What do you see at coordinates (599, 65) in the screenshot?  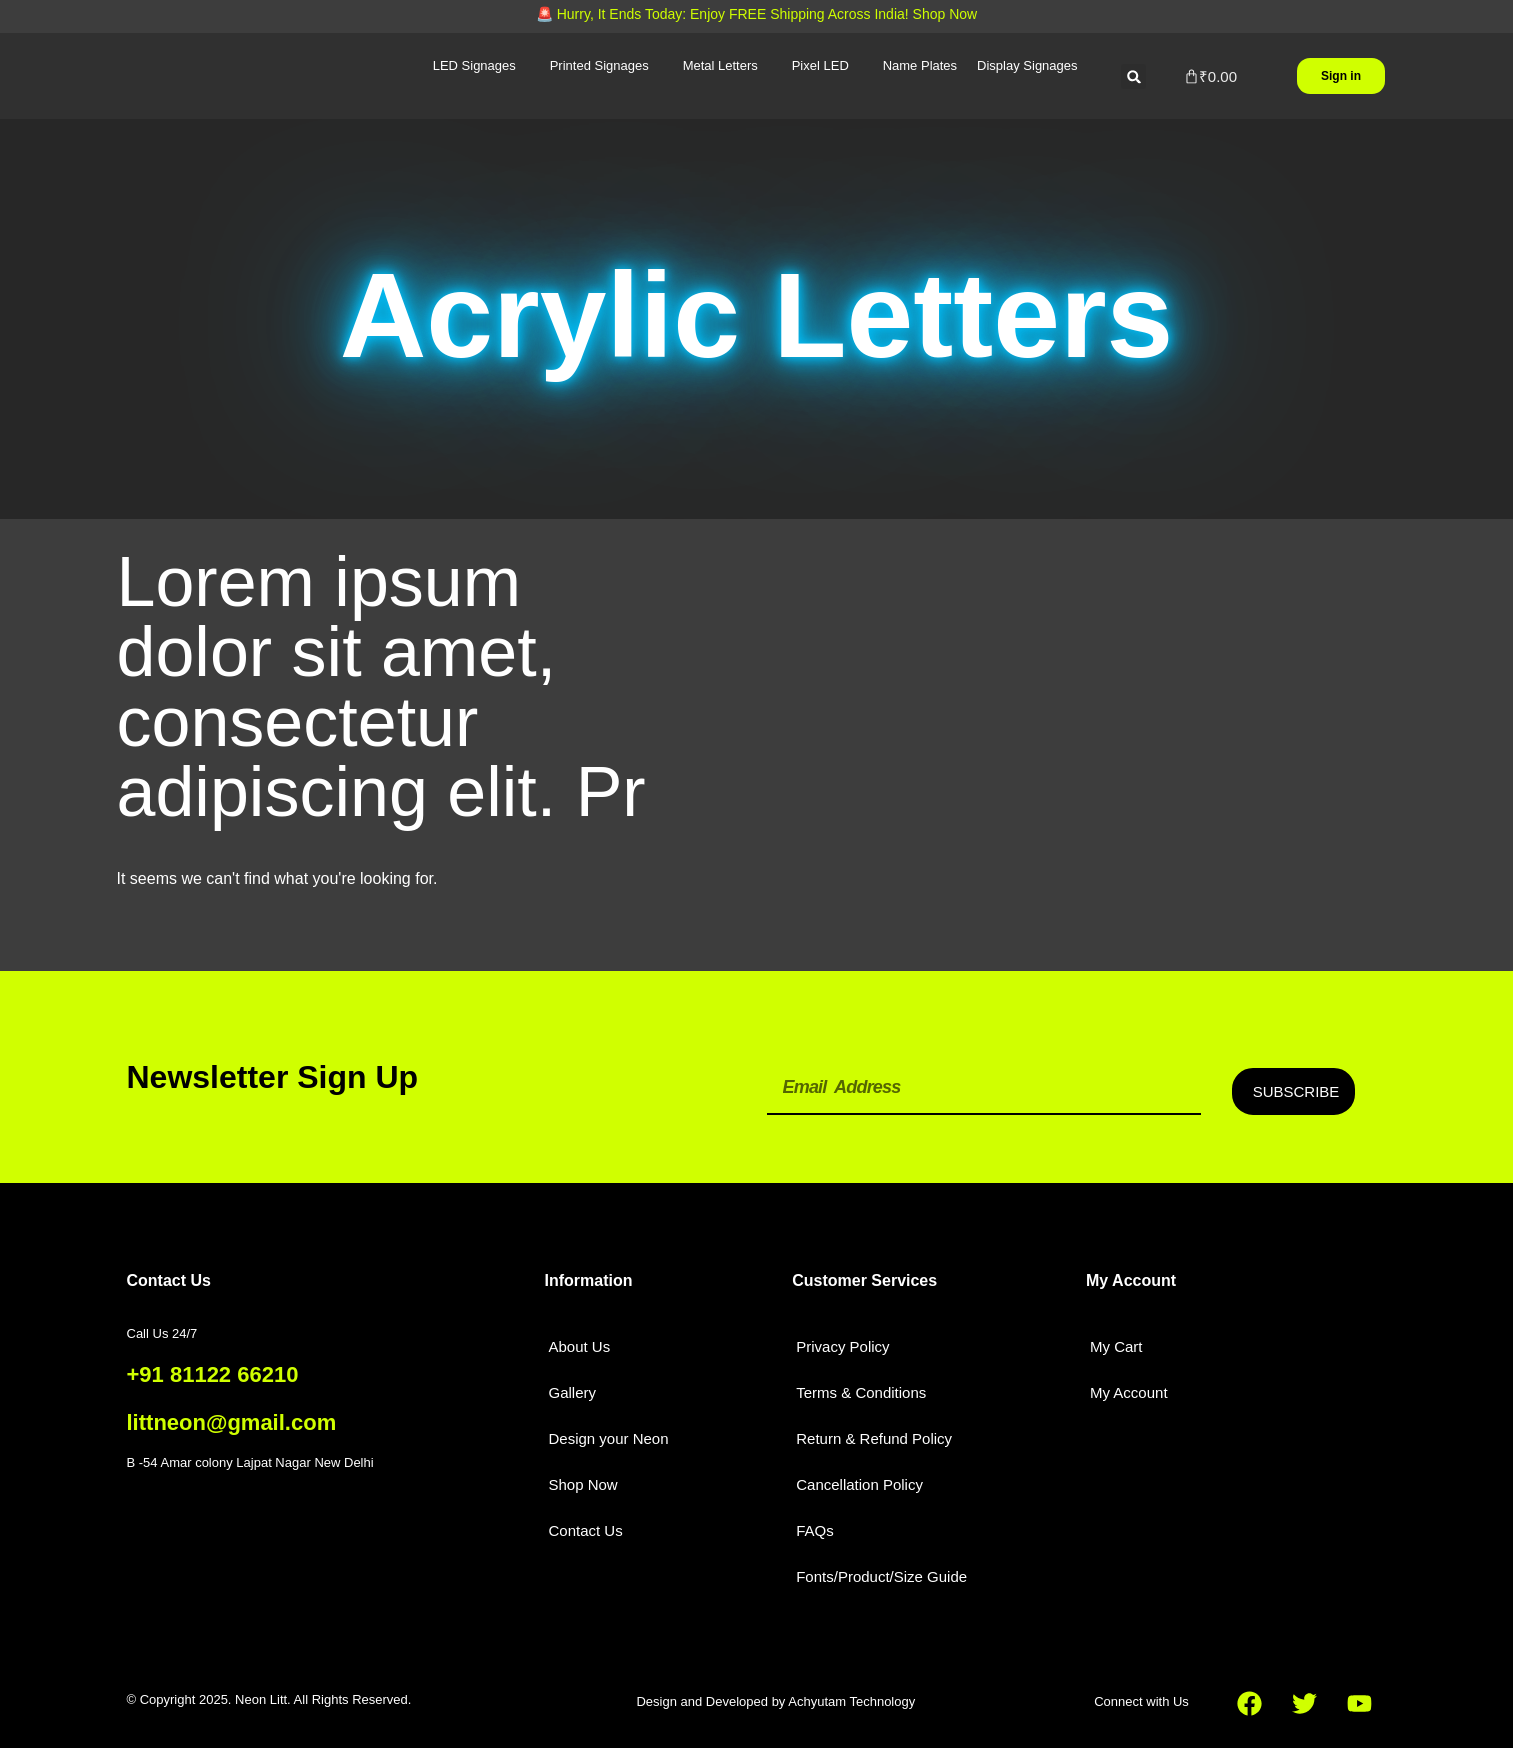 I see `Printed Signages` at bounding box center [599, 65].